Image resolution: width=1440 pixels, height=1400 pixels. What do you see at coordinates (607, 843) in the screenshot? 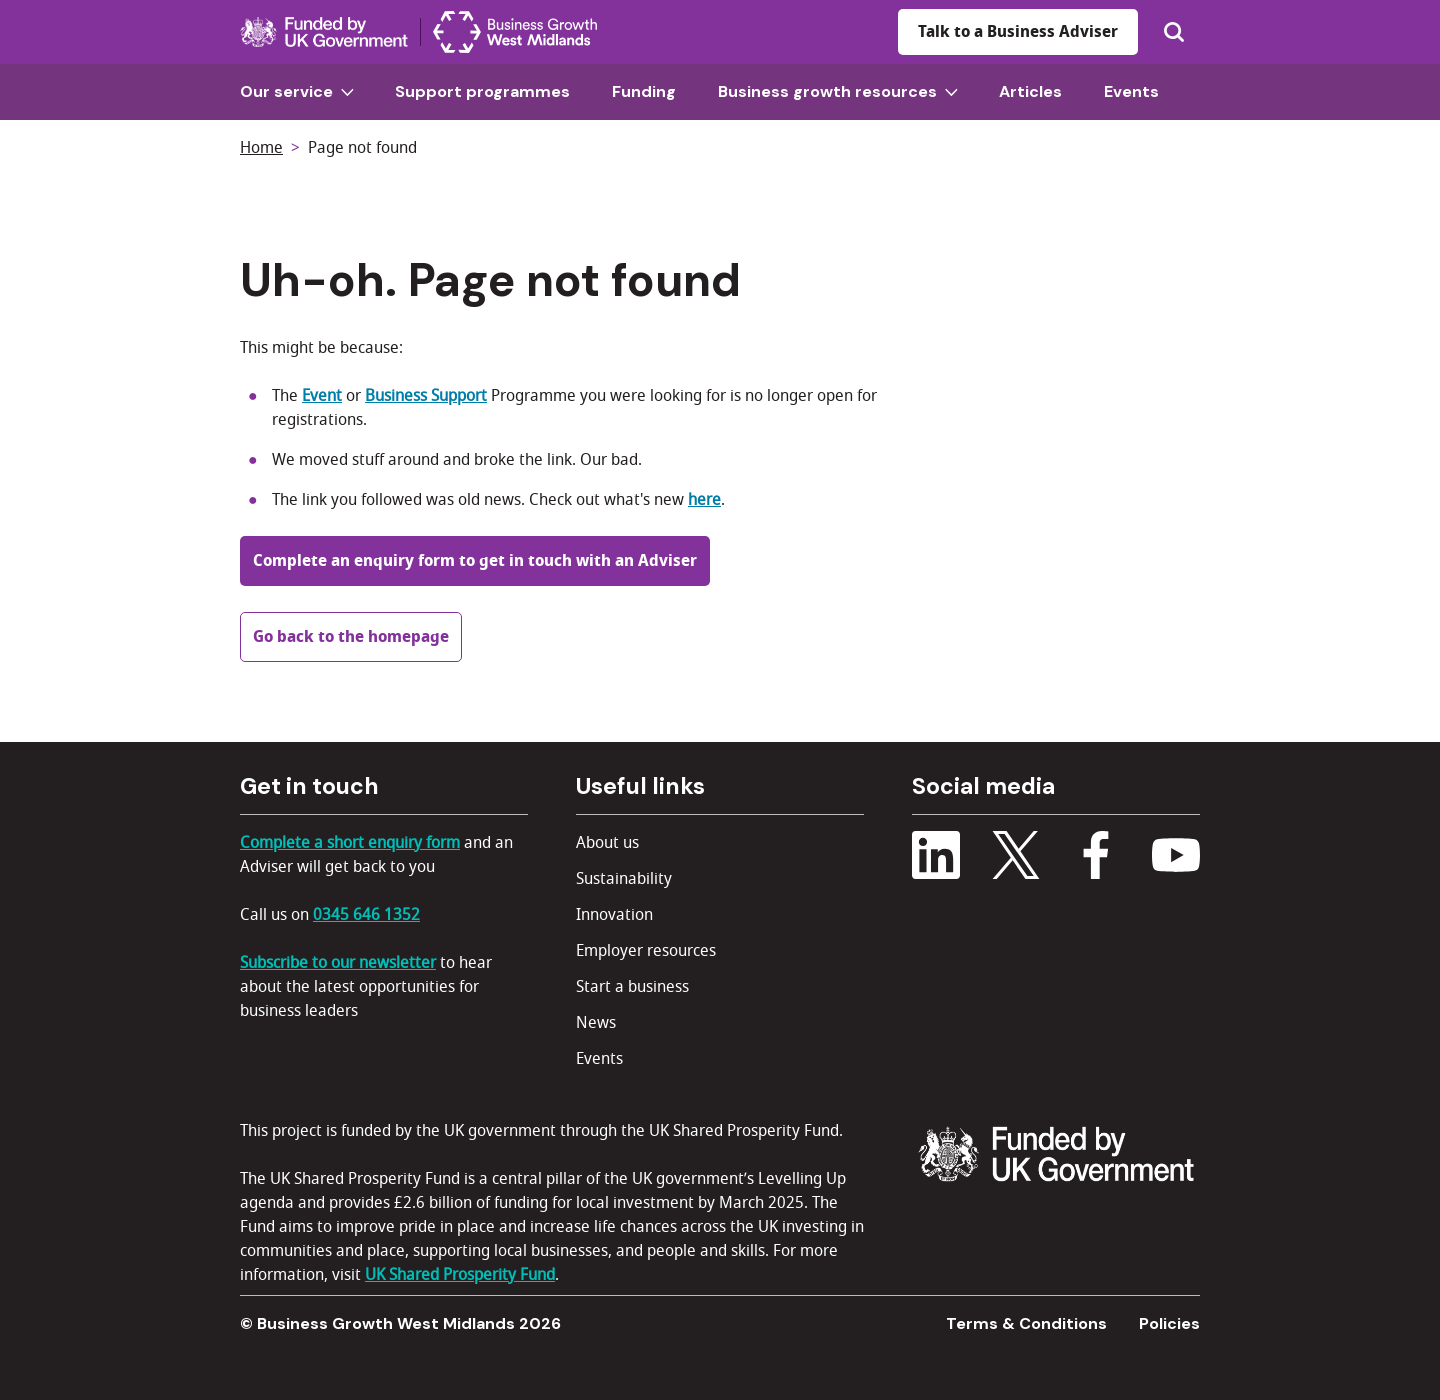
I see `About us` at bounding box center [607, 843].